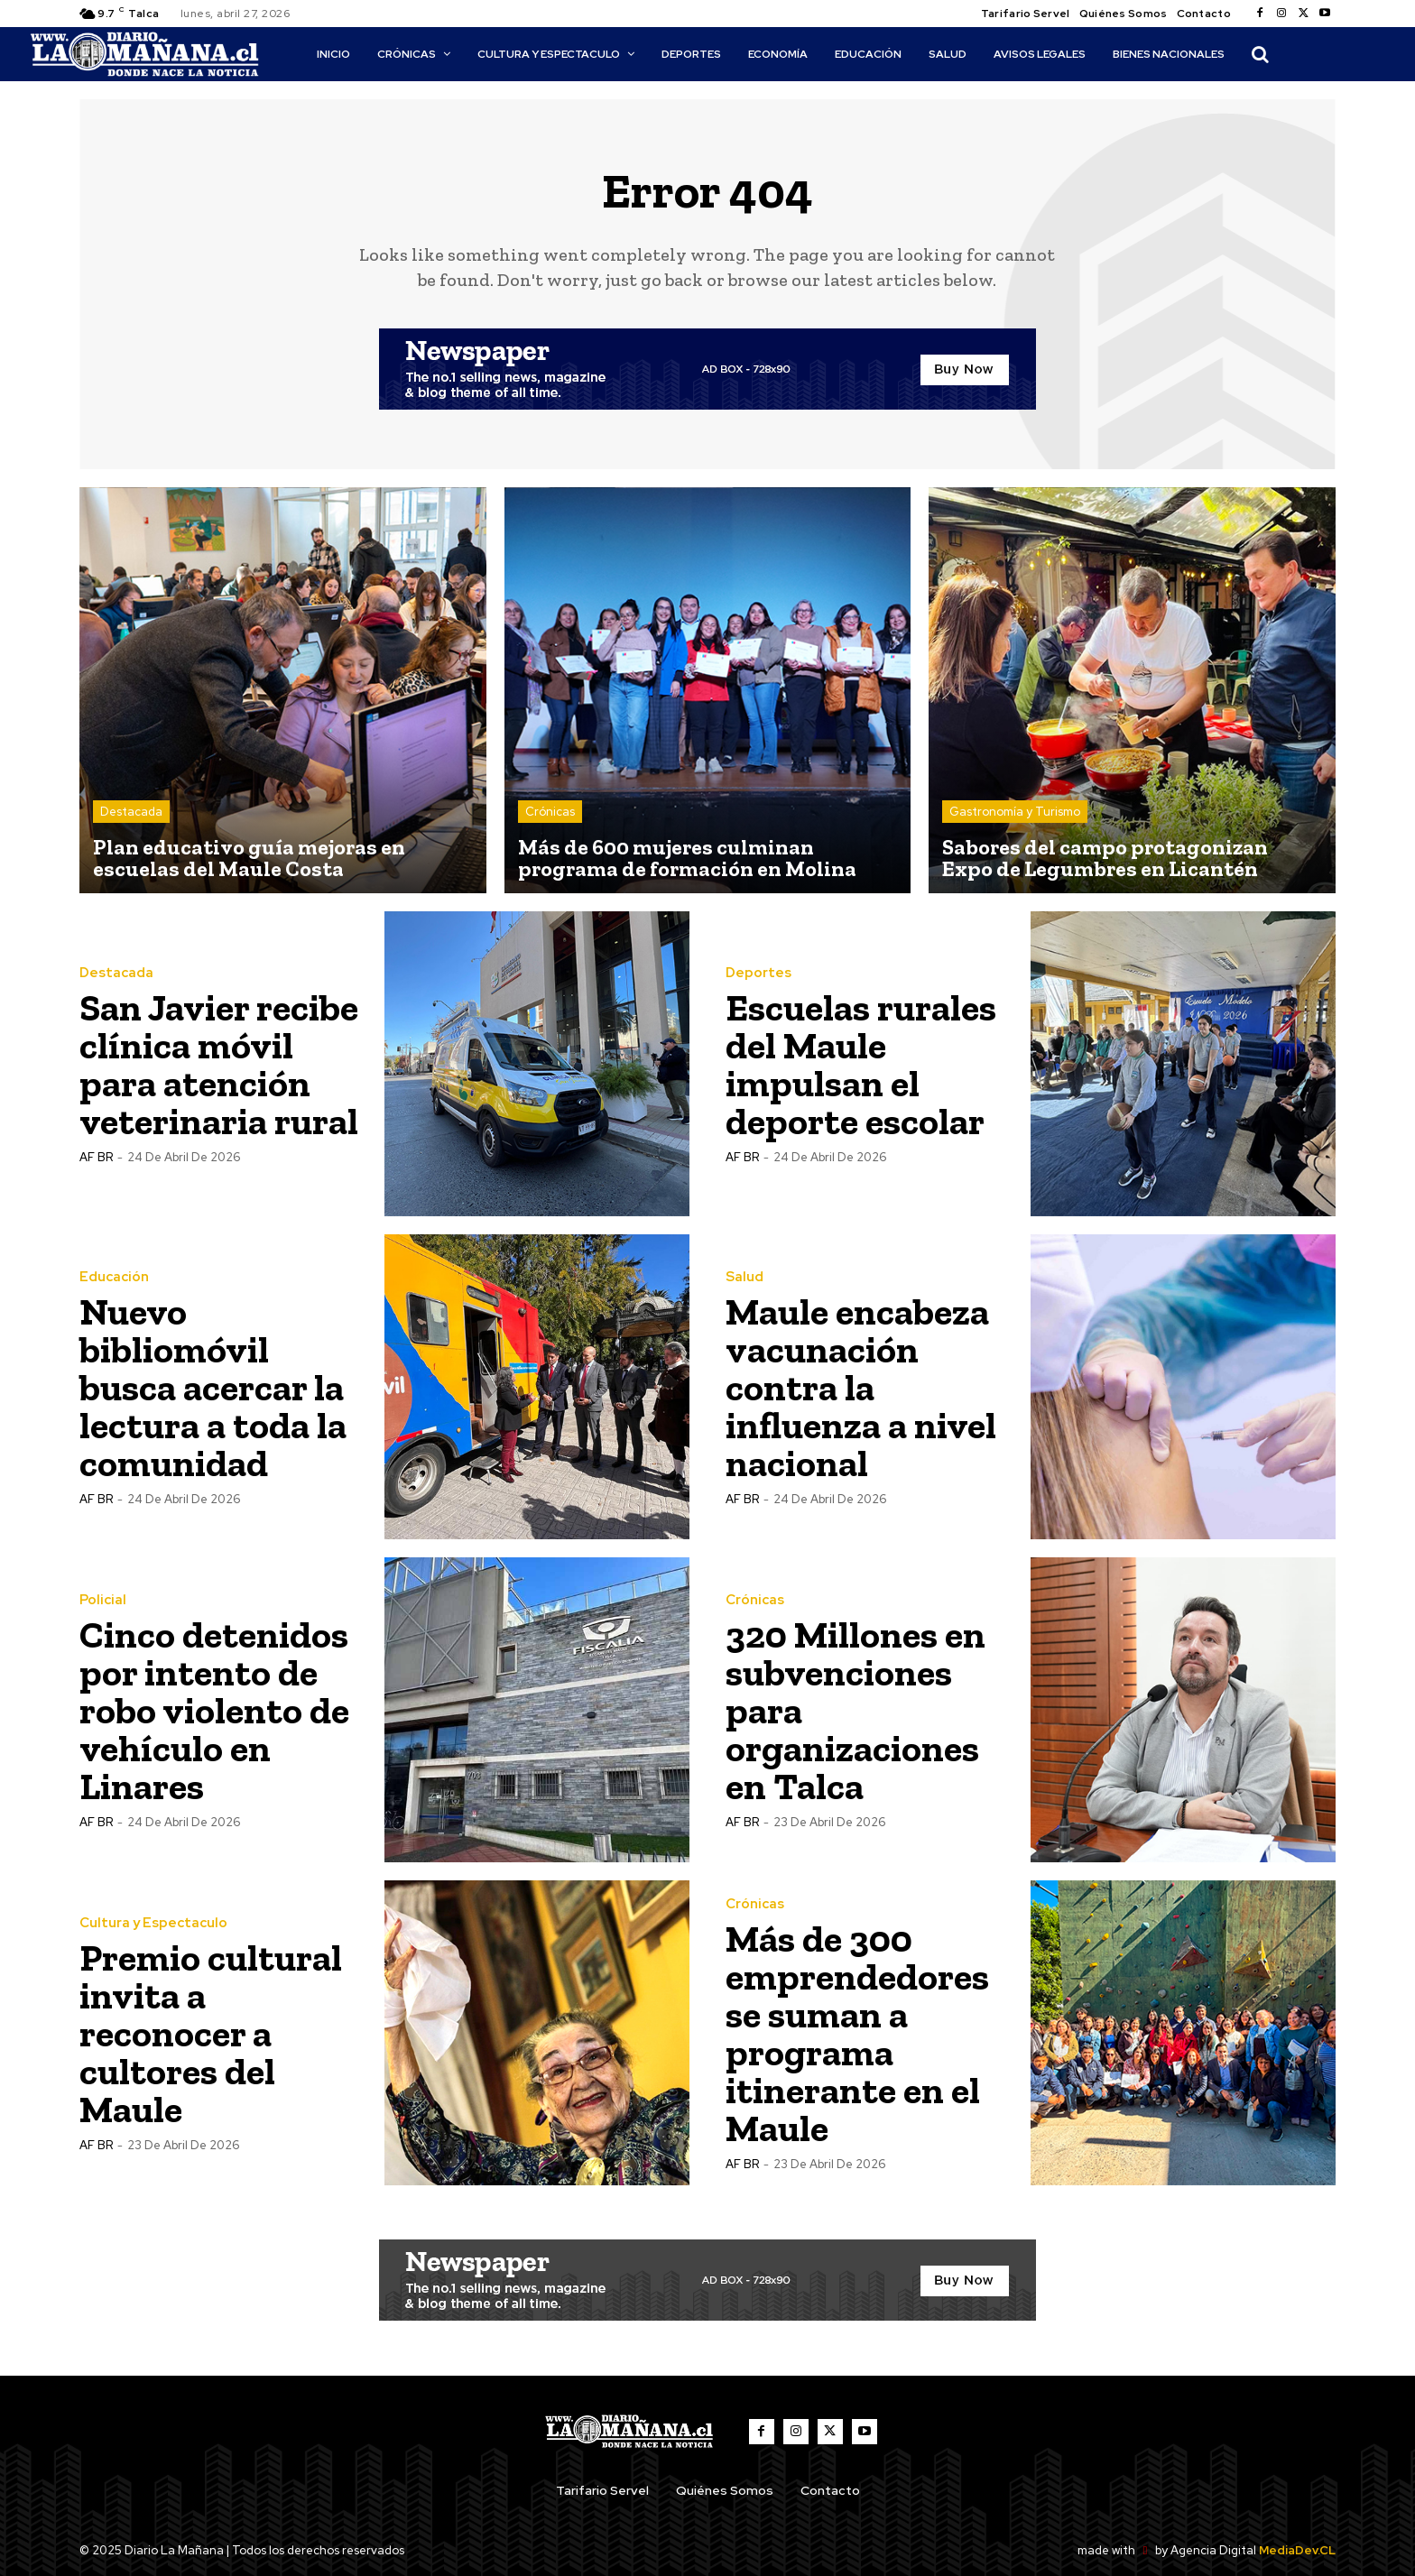 The width and height of the screenshot is (1415, 2576). What do you see at coordinates (857, 2033) in the screenshot?
I see `Más de 300 emprendedores se suman a programa itinerante en el Maule` at bounding box center [857, 2033].